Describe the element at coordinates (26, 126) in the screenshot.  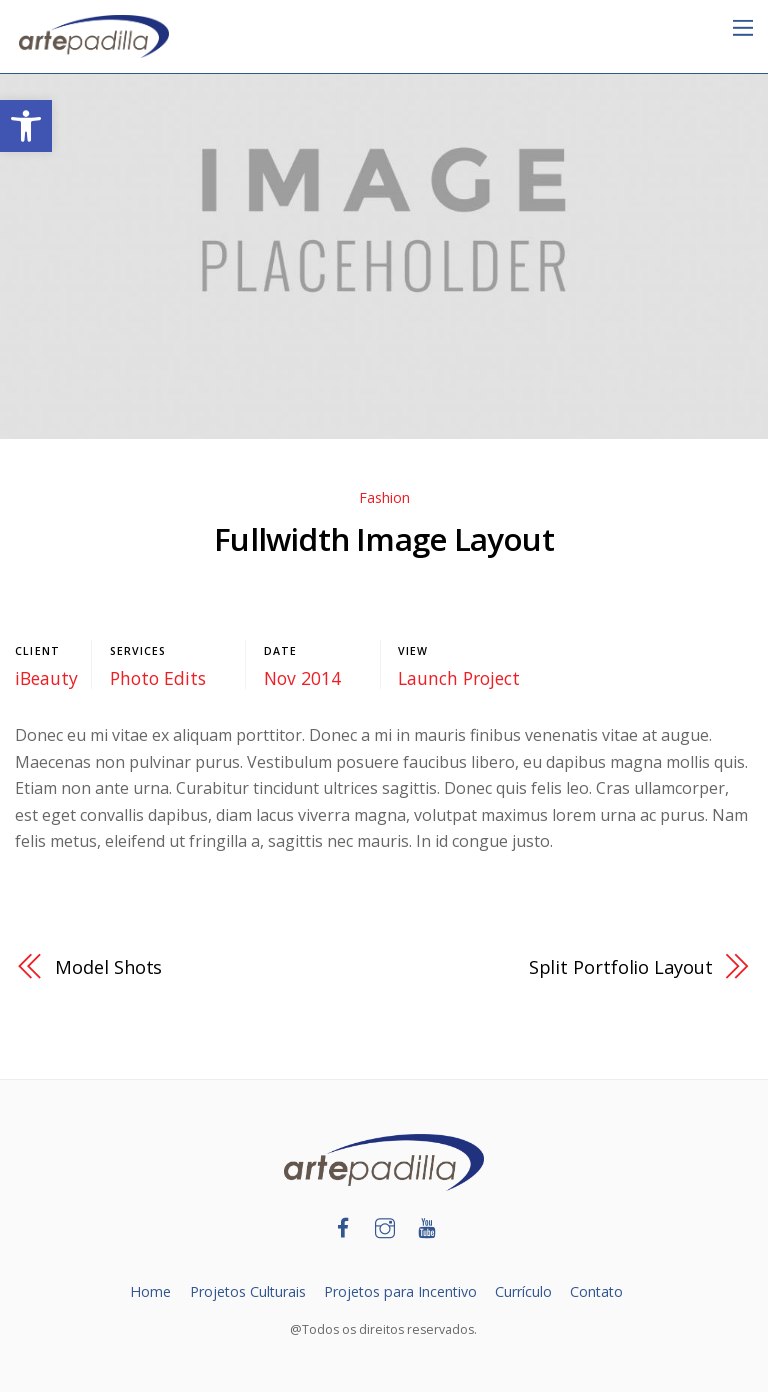
I see `[link]` at that location.